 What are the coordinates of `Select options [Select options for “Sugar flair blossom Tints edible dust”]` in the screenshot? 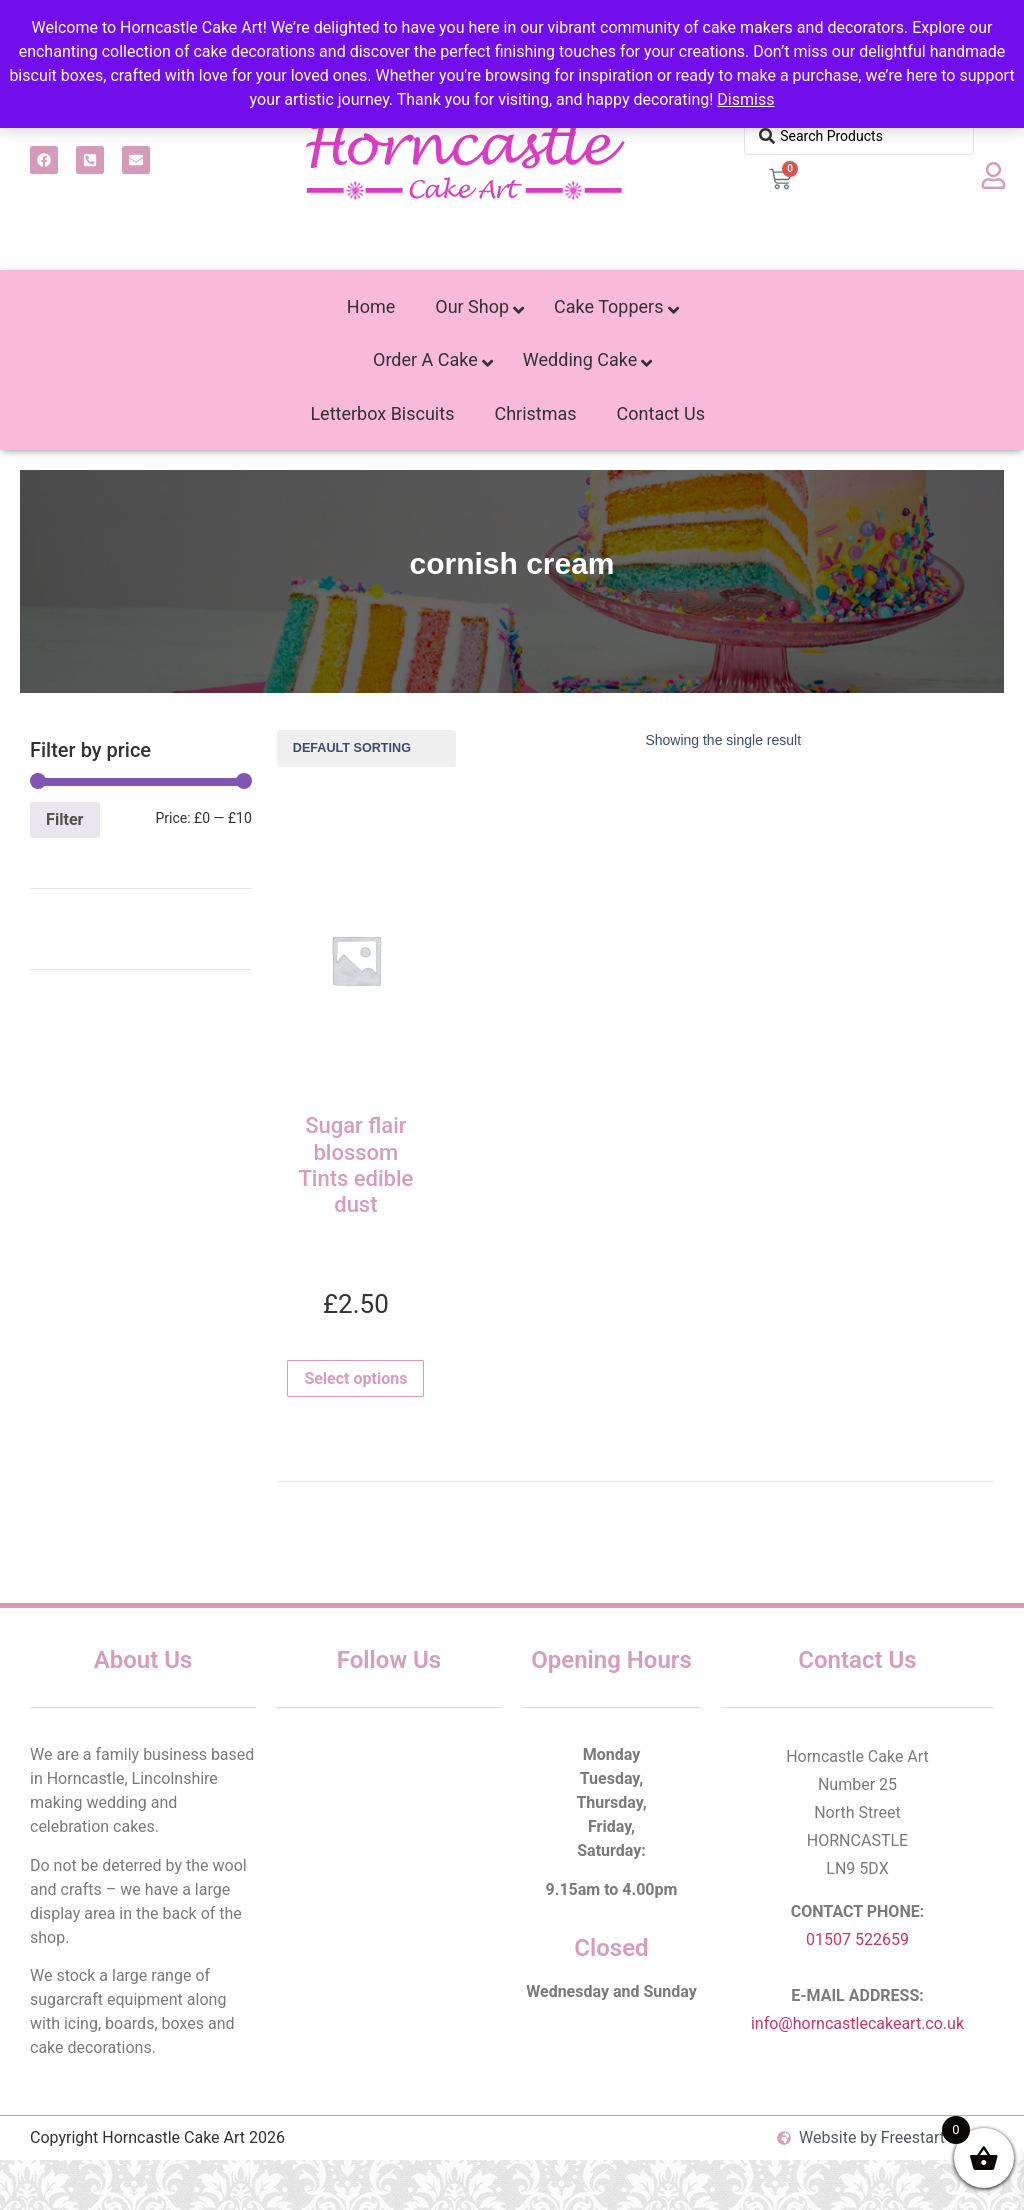 It's located at (355, 1378).